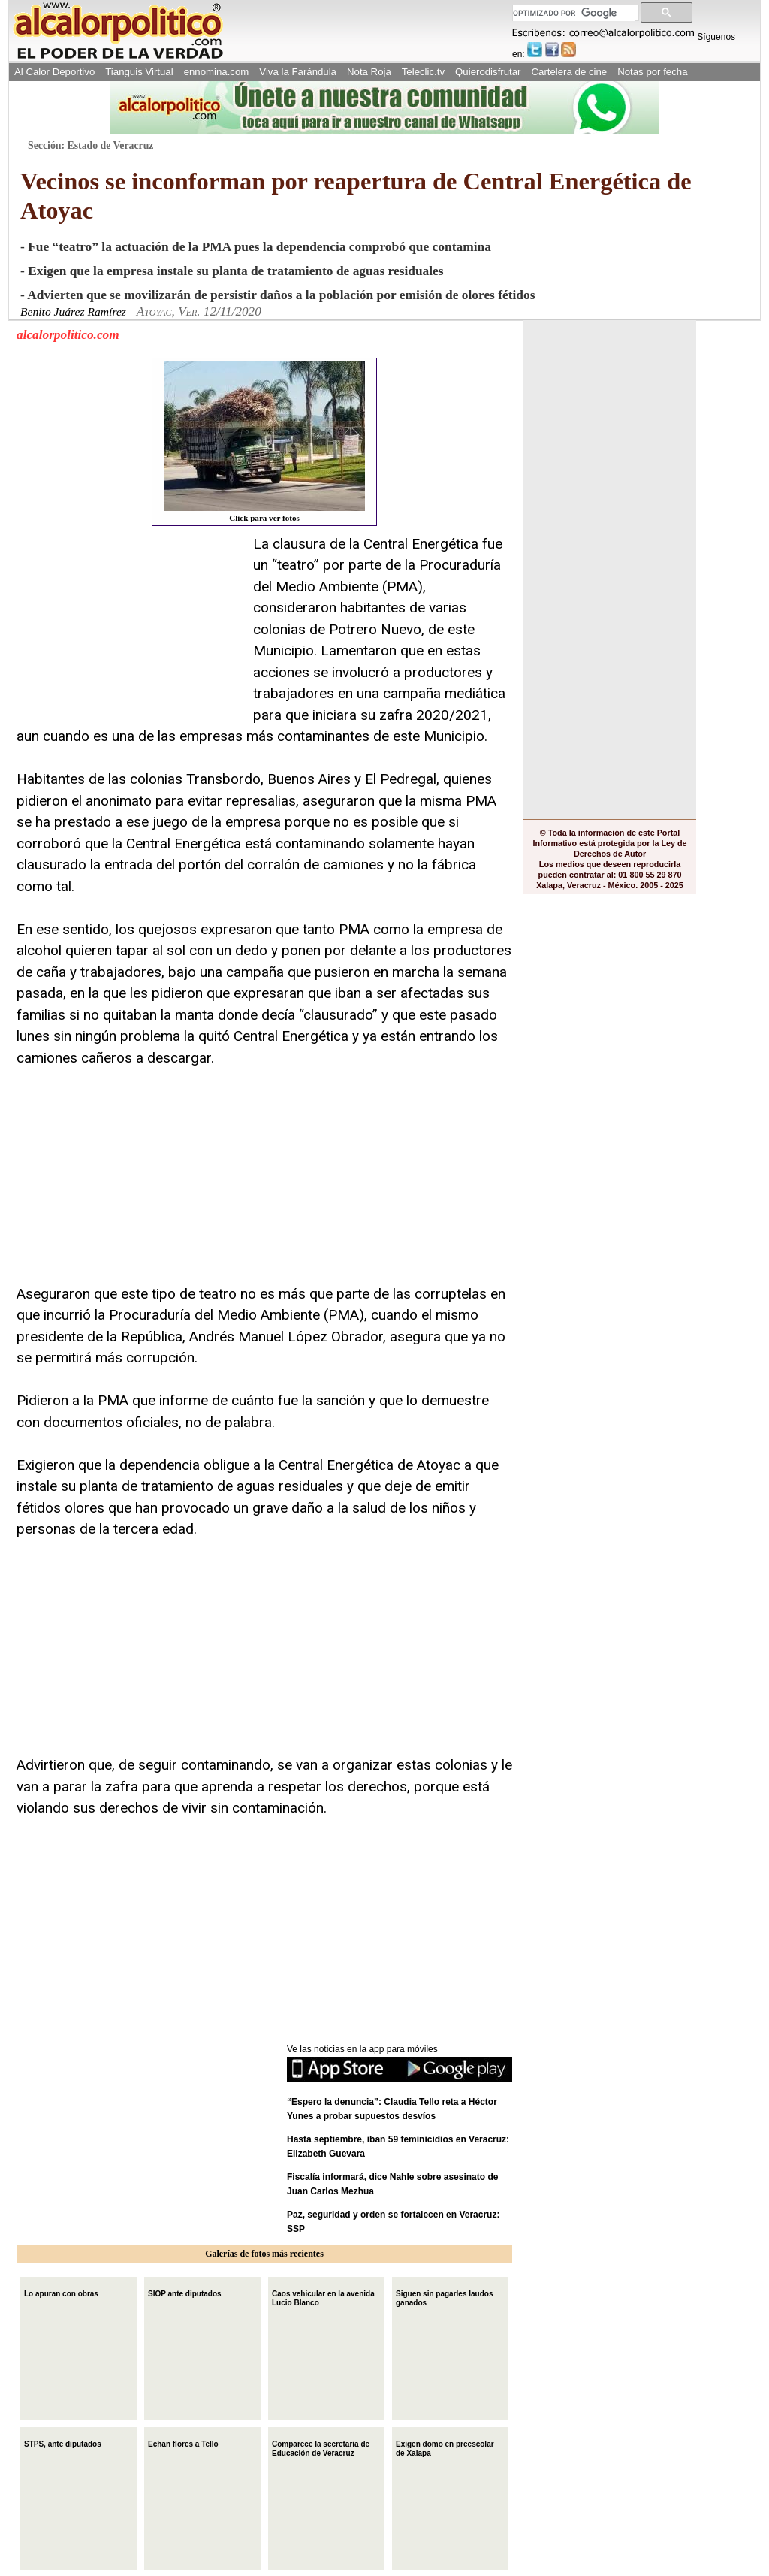 Image resolution: width=769 pixels, height=2576 pixels. Describe the element at coordinates (574, 13) in the screenshot. I see `[buscar]` at that location.